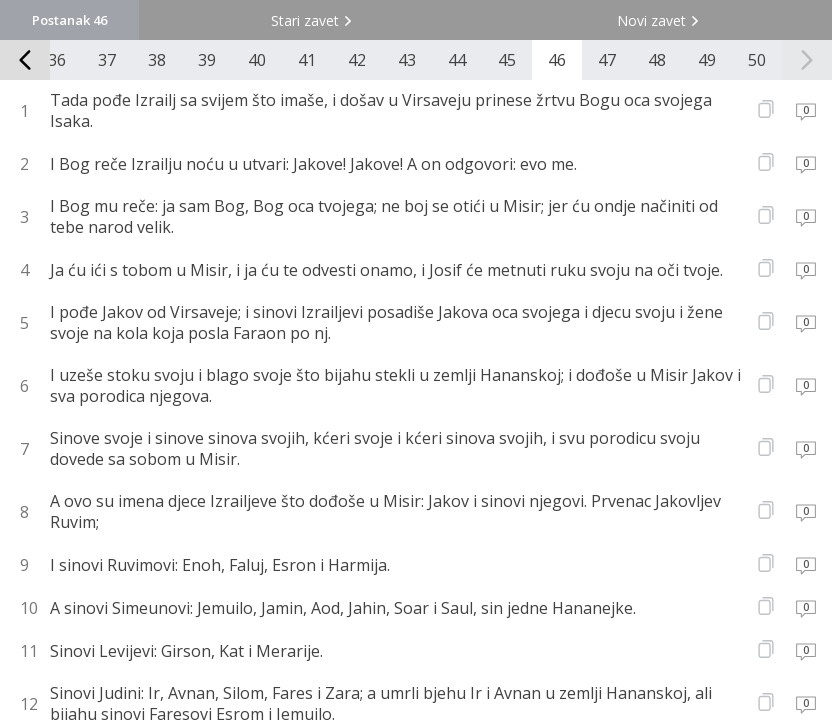 This screenshot has width=832, height=720. I want to click on 41, so click(307, 60).